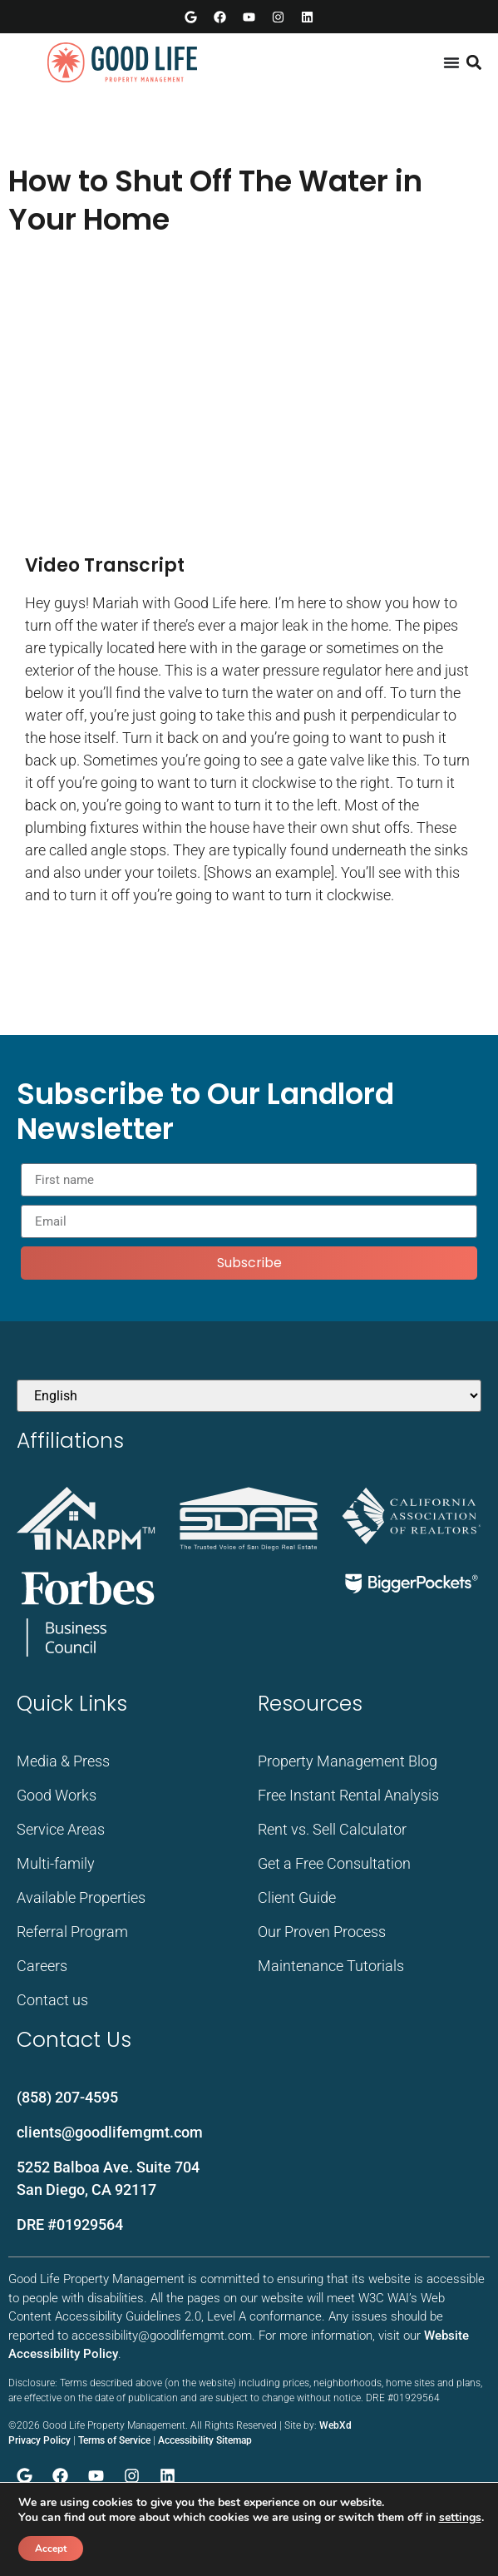 This screenshot has height=2576, width=498. I want to click on [Select Language], so click(249, 1396).